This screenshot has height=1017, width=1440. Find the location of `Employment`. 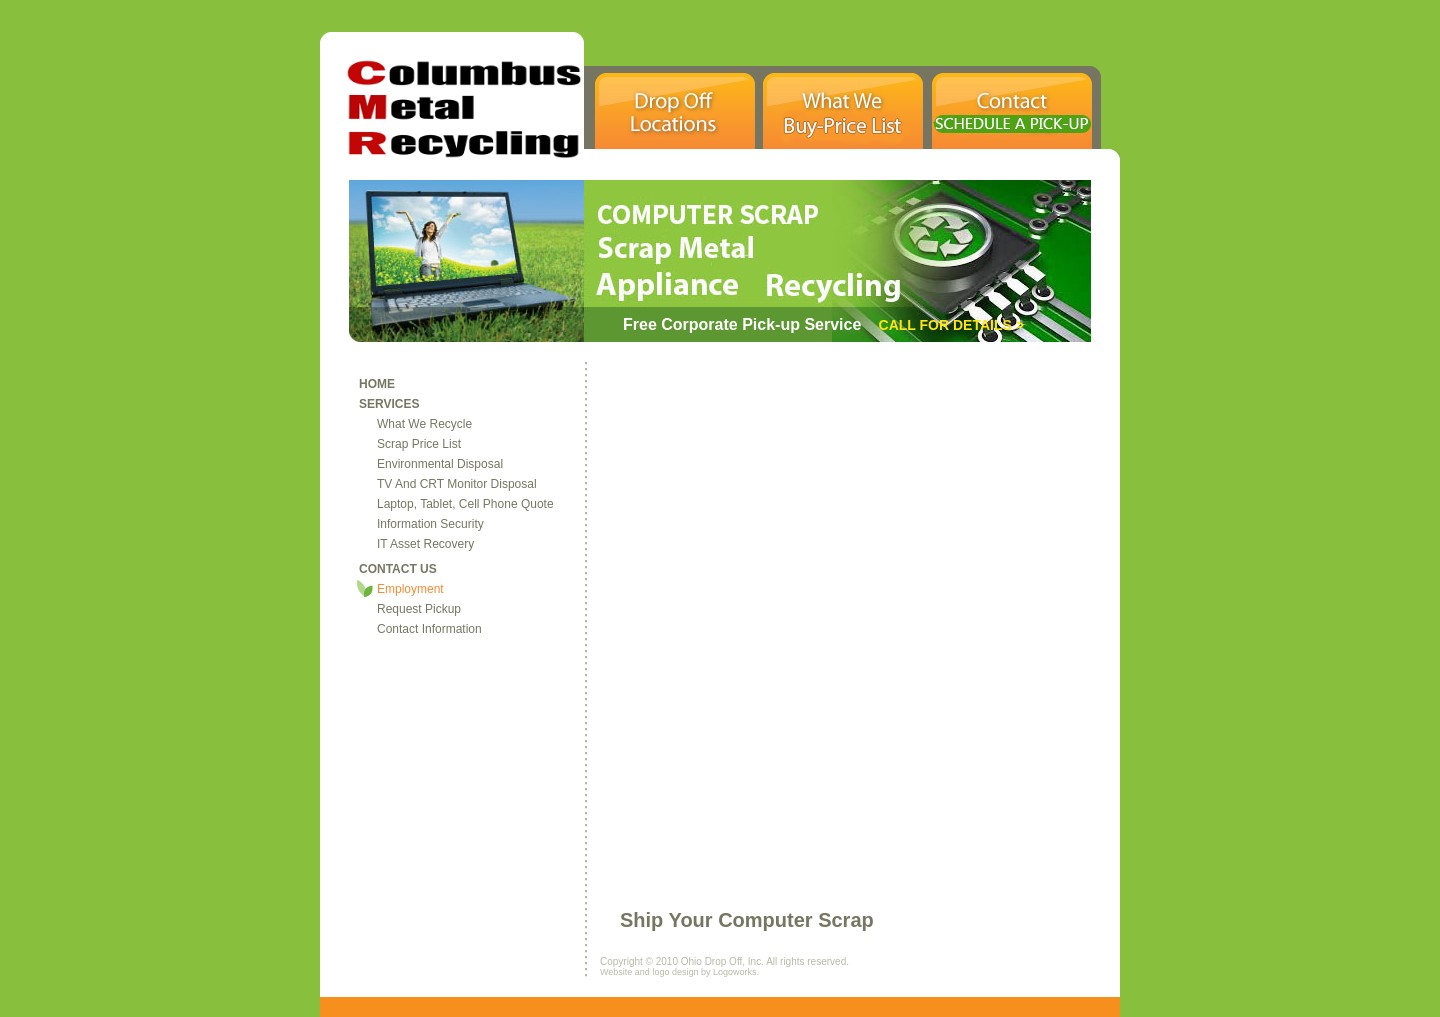

Employment is located at coordinates (410, 589).